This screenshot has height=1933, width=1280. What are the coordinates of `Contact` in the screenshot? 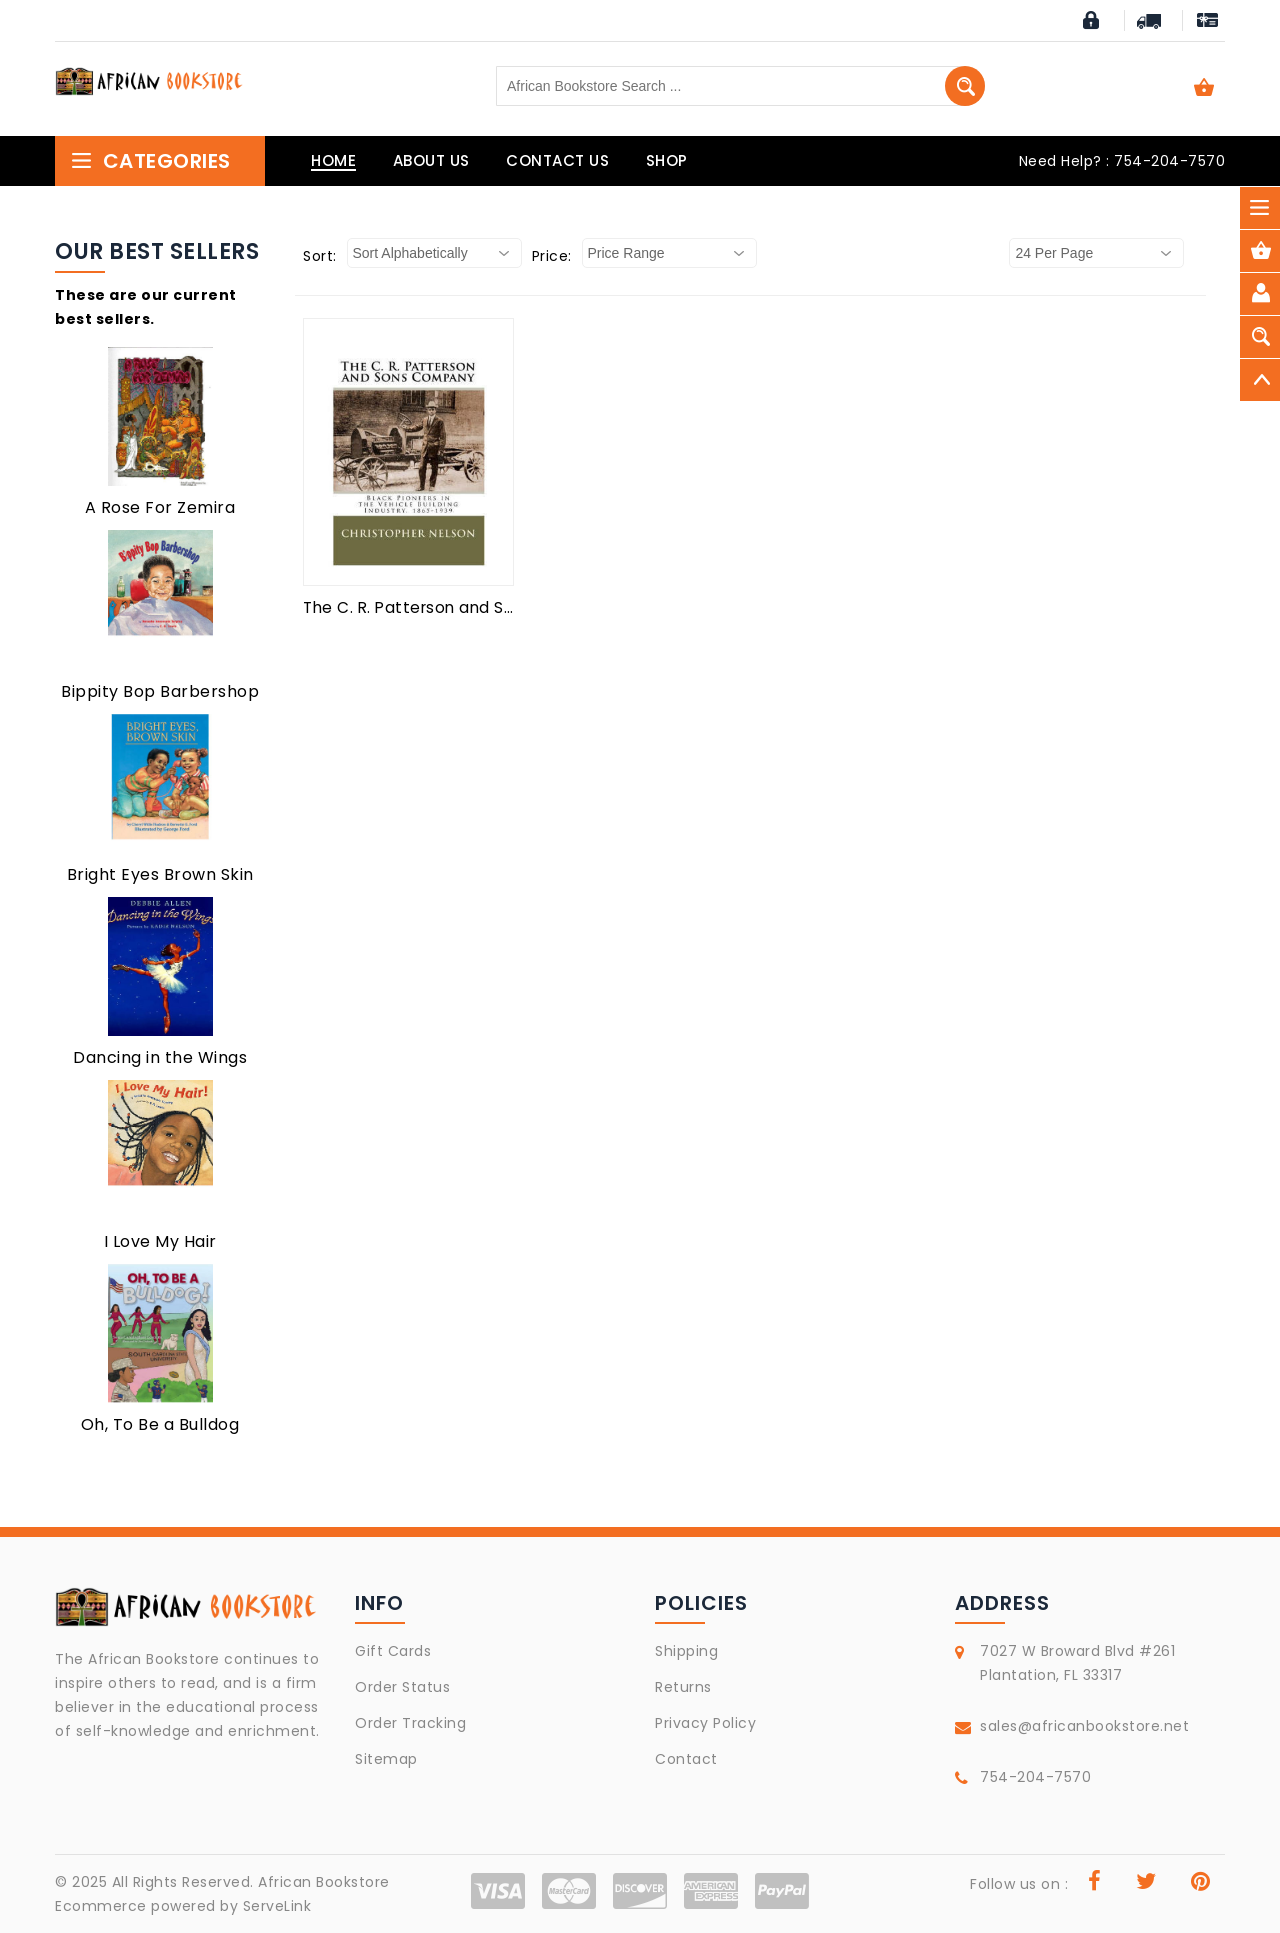 It's located at (686, 1759).